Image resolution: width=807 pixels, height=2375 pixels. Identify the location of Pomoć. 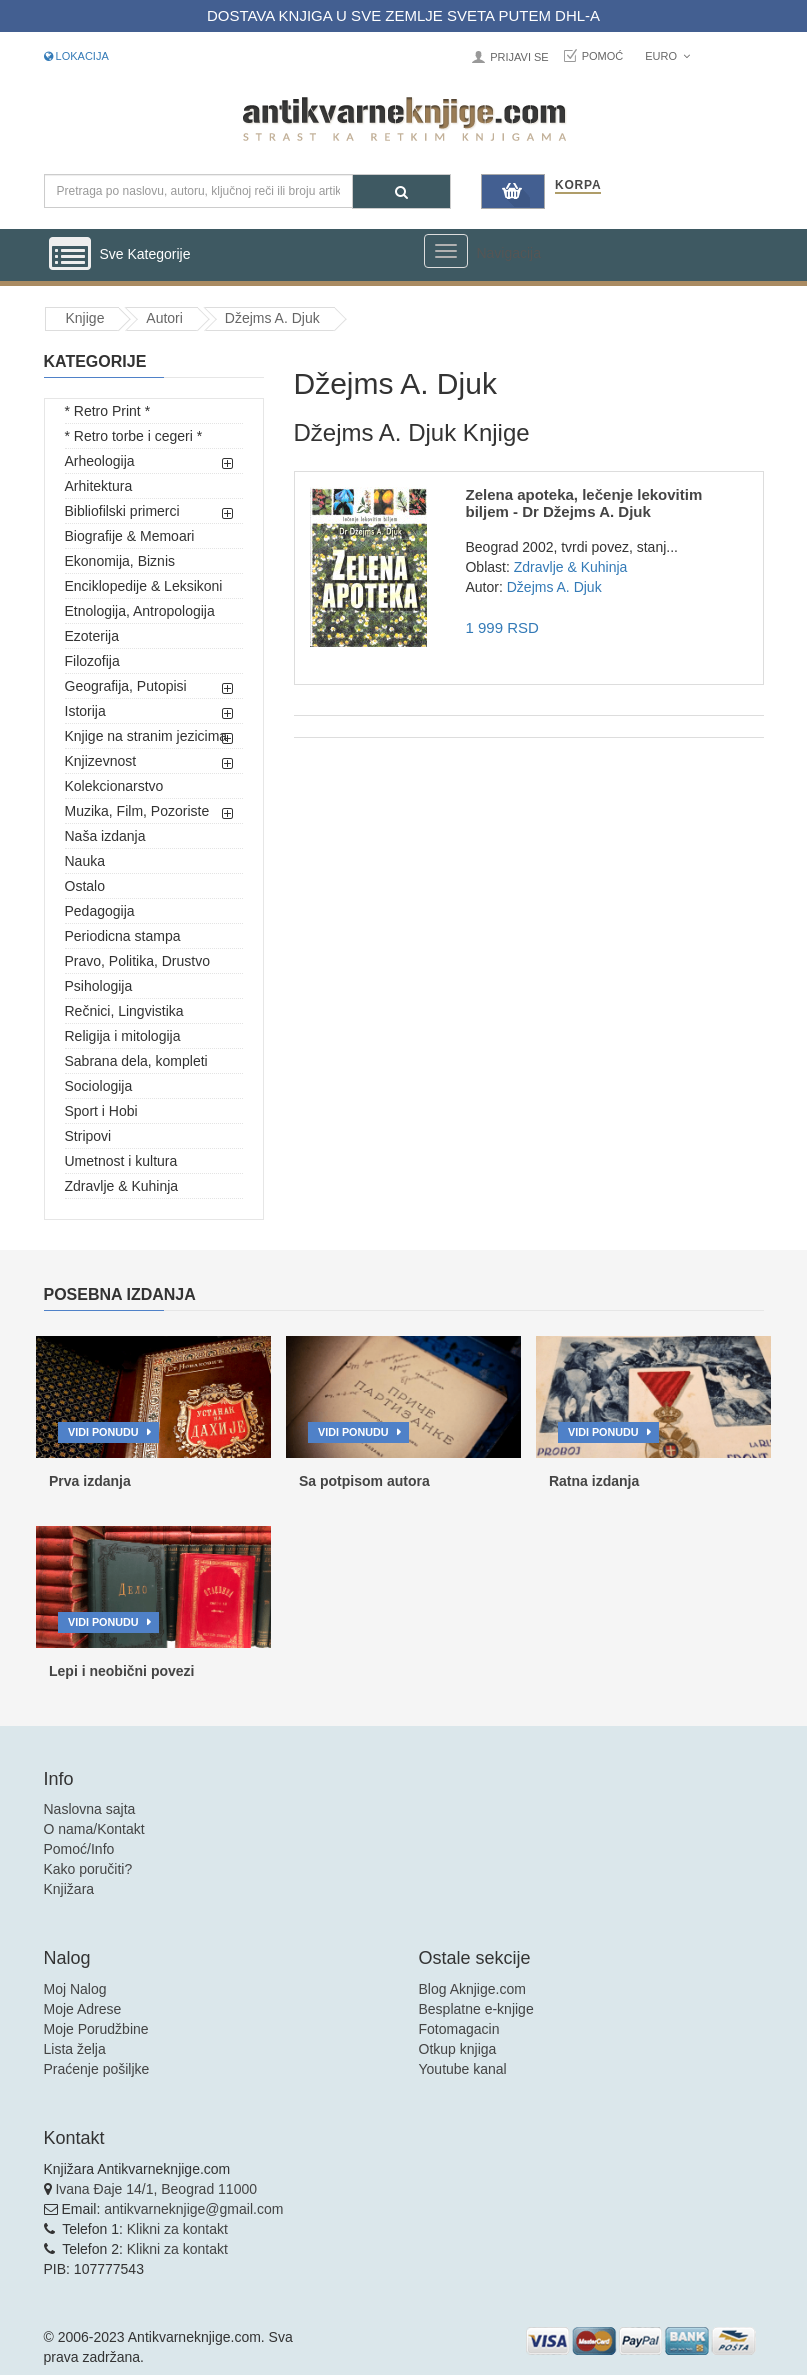
(603, 56).